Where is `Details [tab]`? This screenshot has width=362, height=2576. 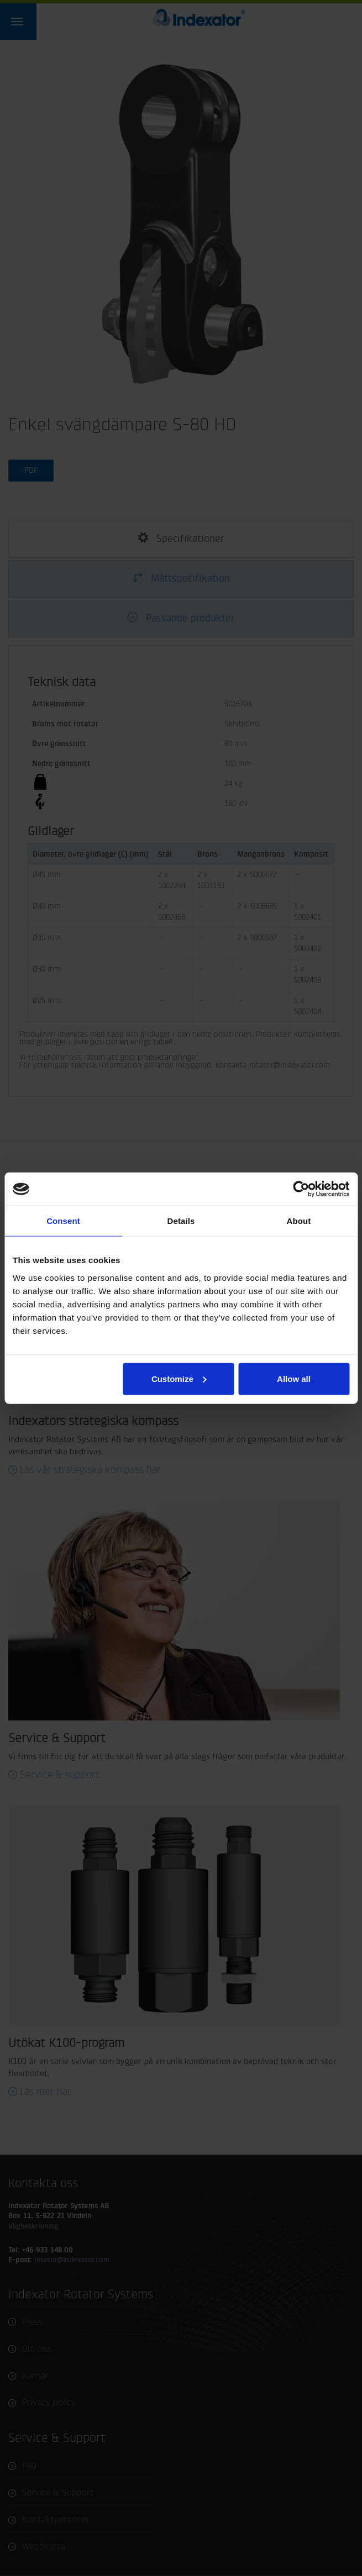
Details [tab] is located at coordinates (181, 1221).